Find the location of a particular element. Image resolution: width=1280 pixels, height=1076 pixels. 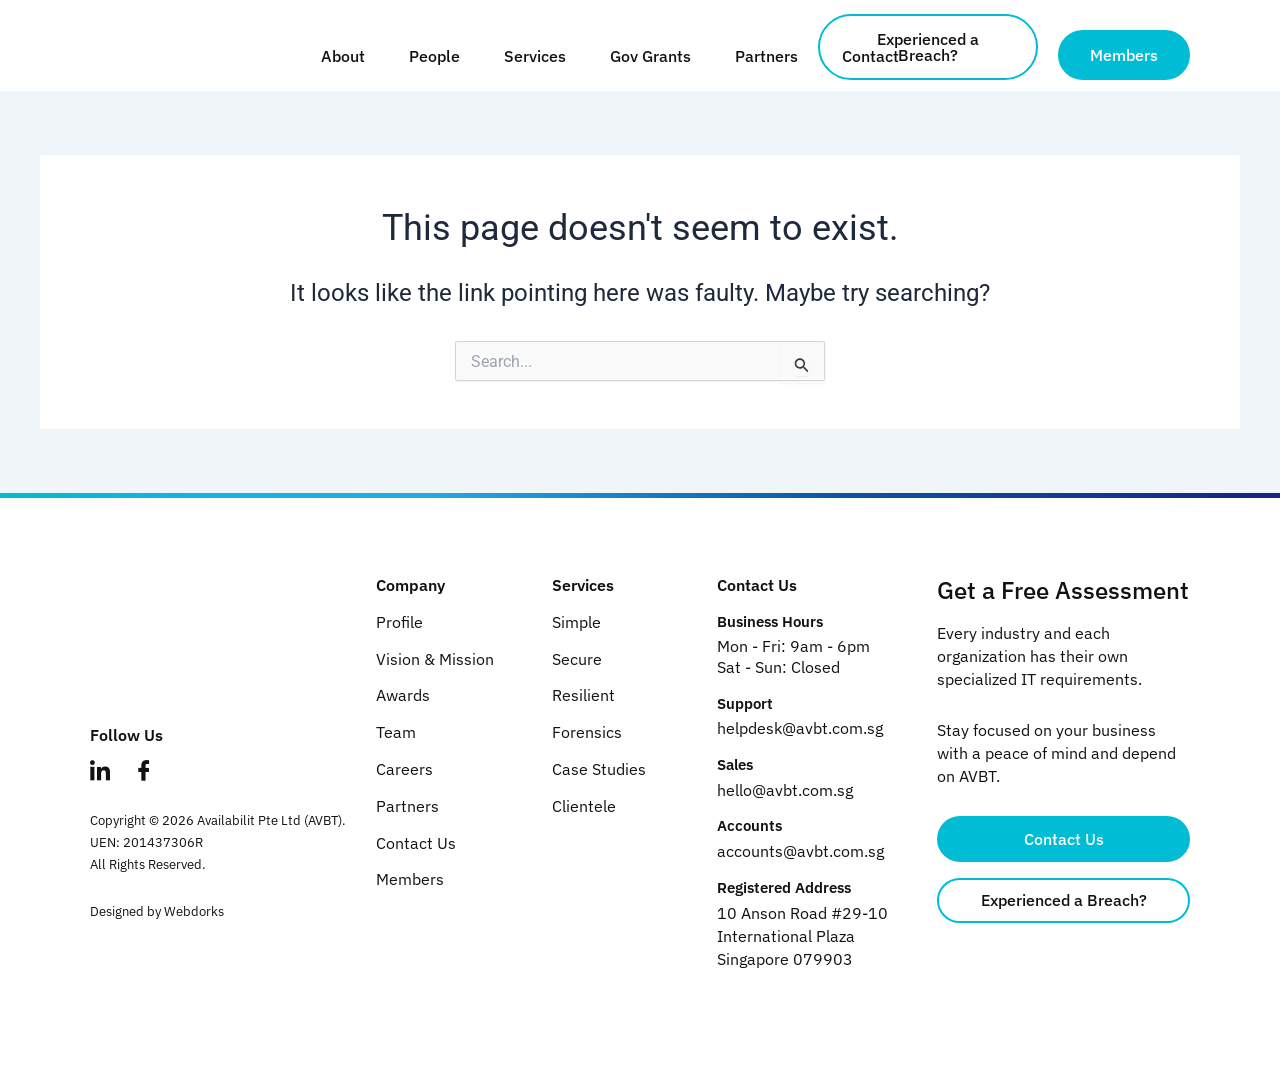

[LinkedIn] is located at coordinates (110, 786).